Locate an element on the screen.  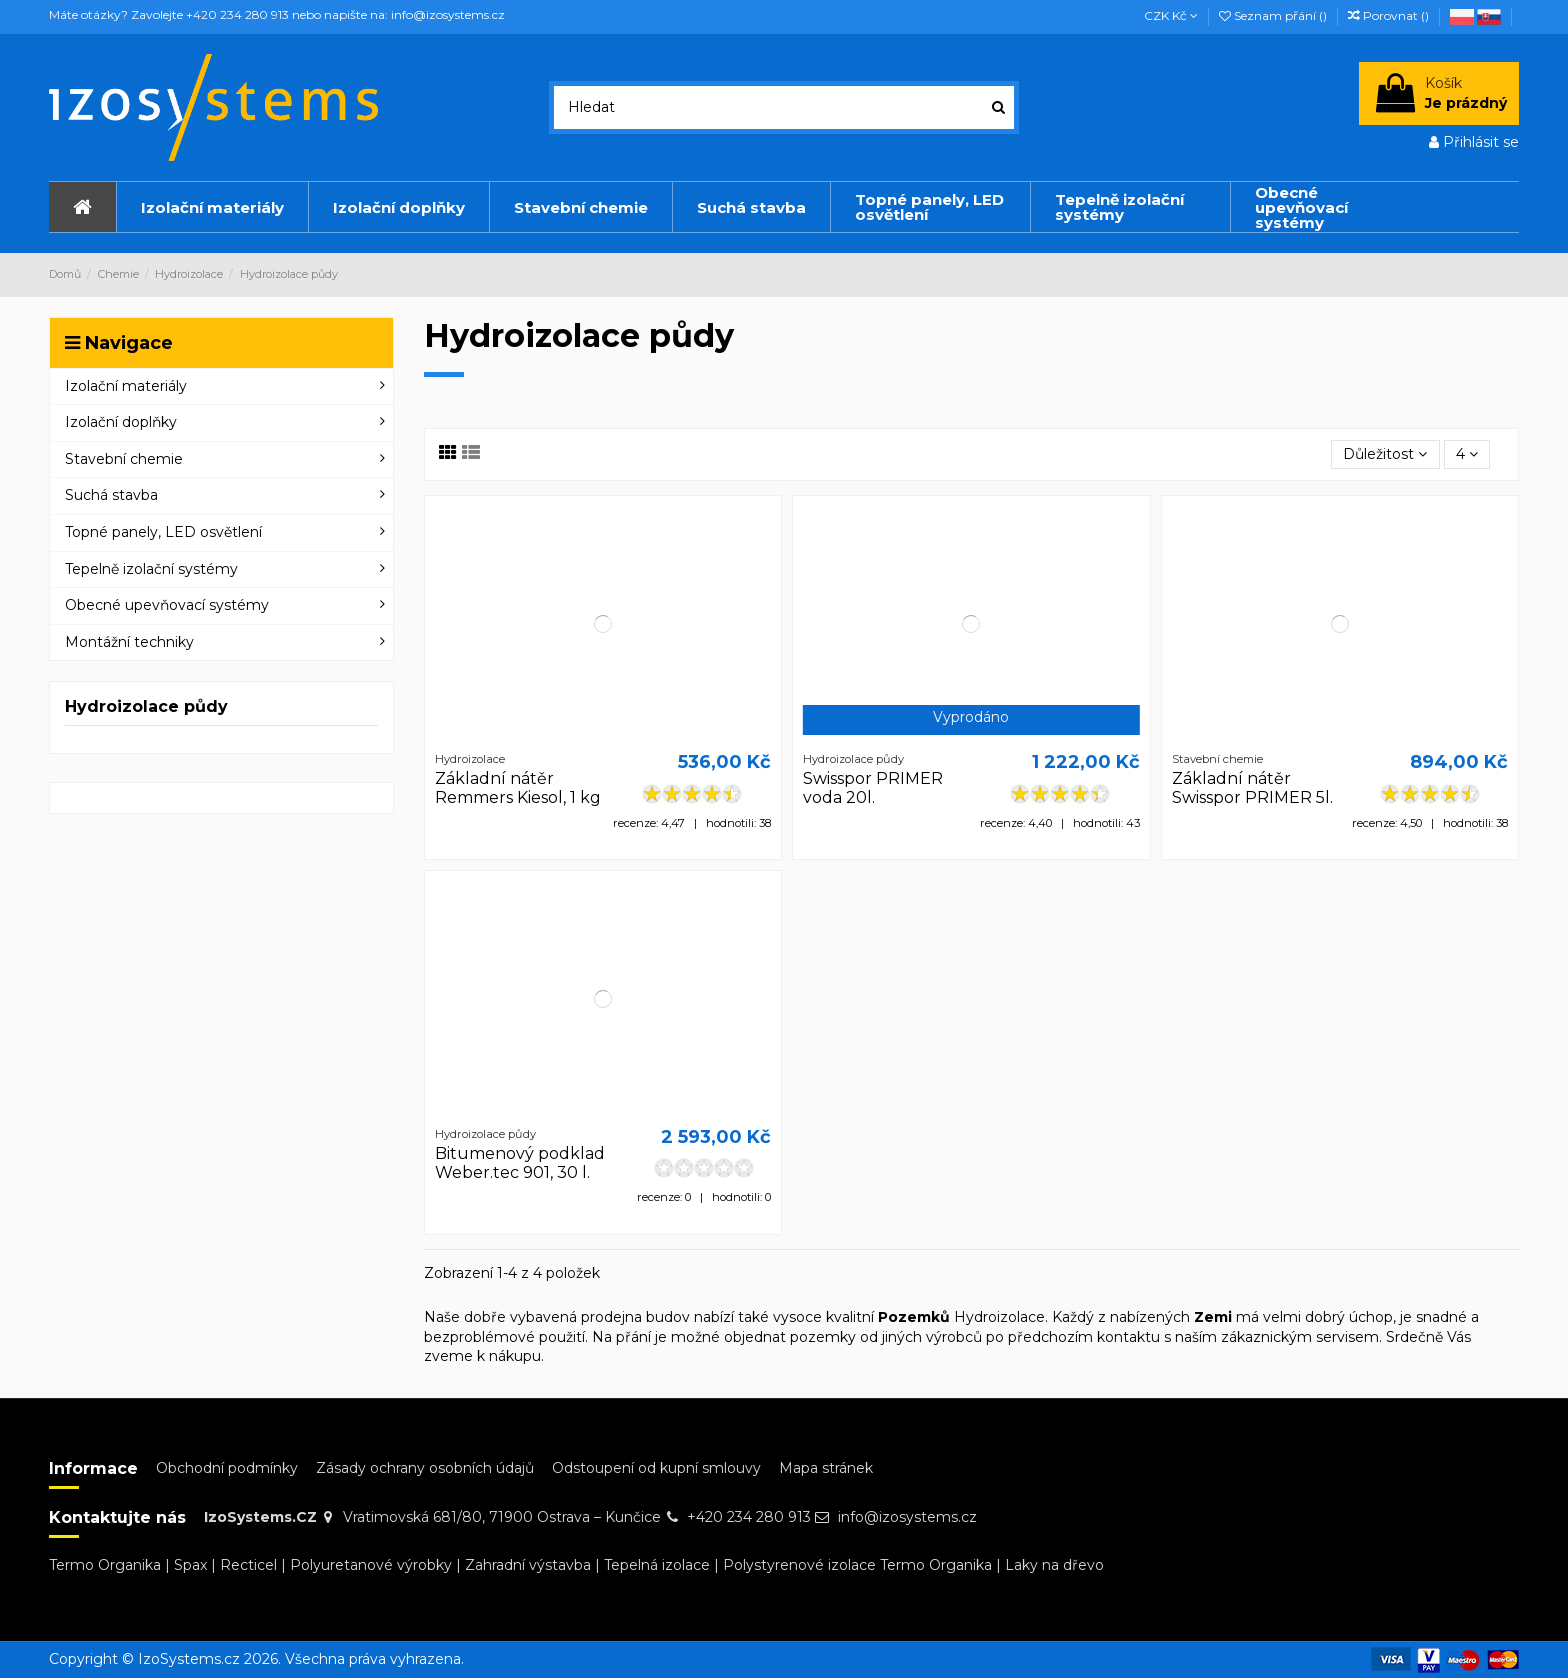
Hydroizolace půdy is located at coordinates (146, 706).